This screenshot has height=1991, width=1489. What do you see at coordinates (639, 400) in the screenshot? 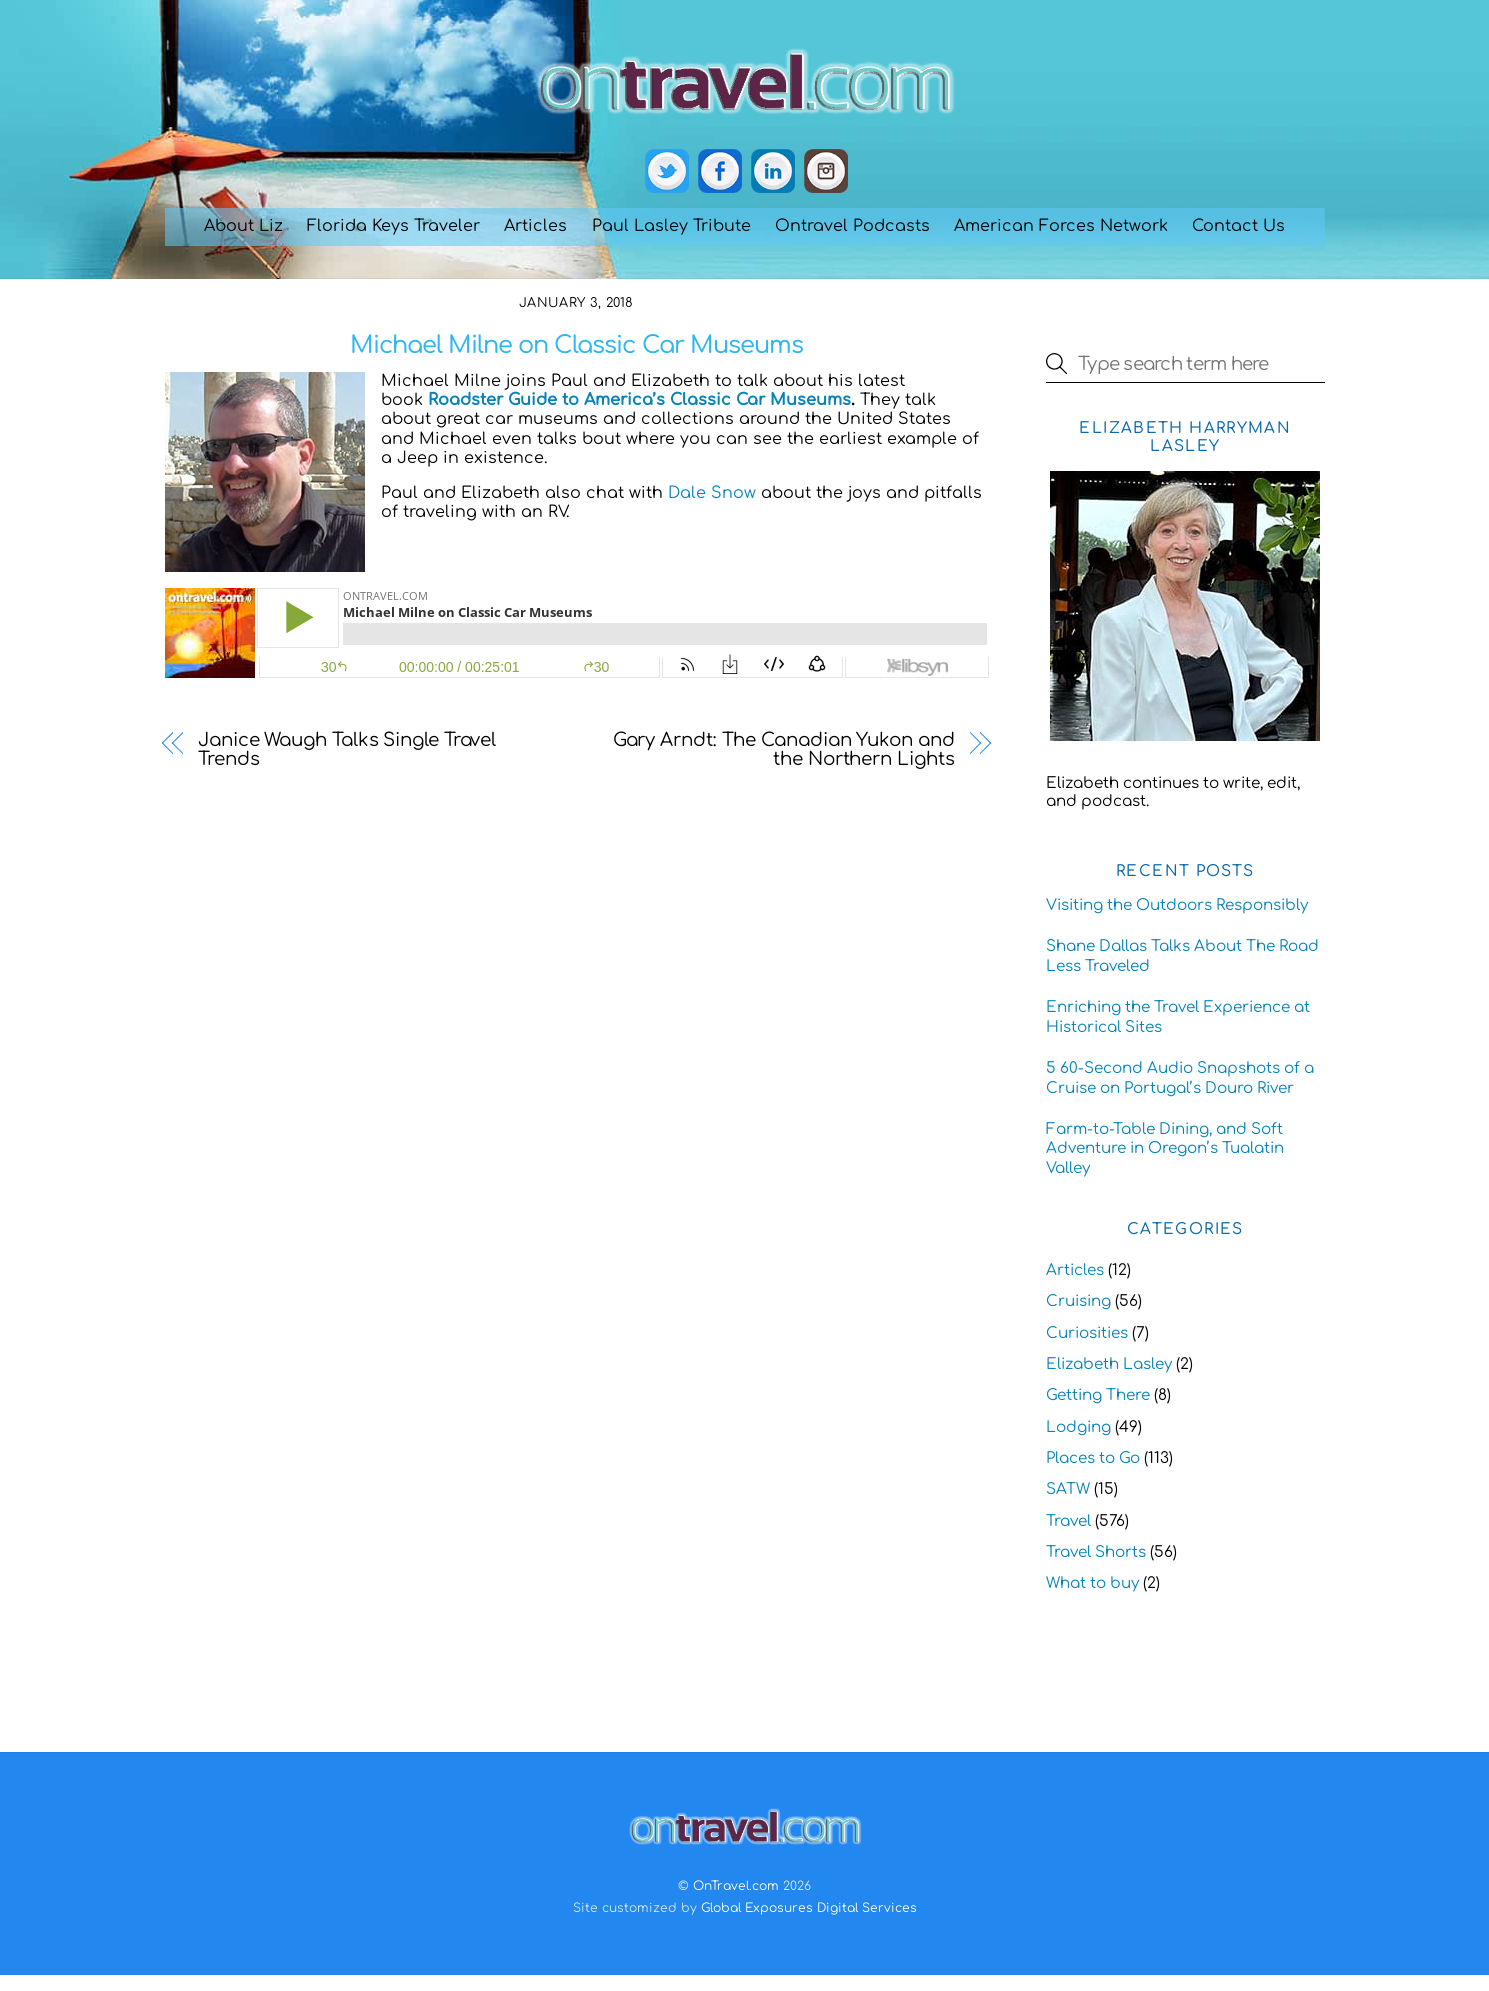
I see `Roadster Guide to America’s Classic Car Museums` at bounding box center [639, 400].